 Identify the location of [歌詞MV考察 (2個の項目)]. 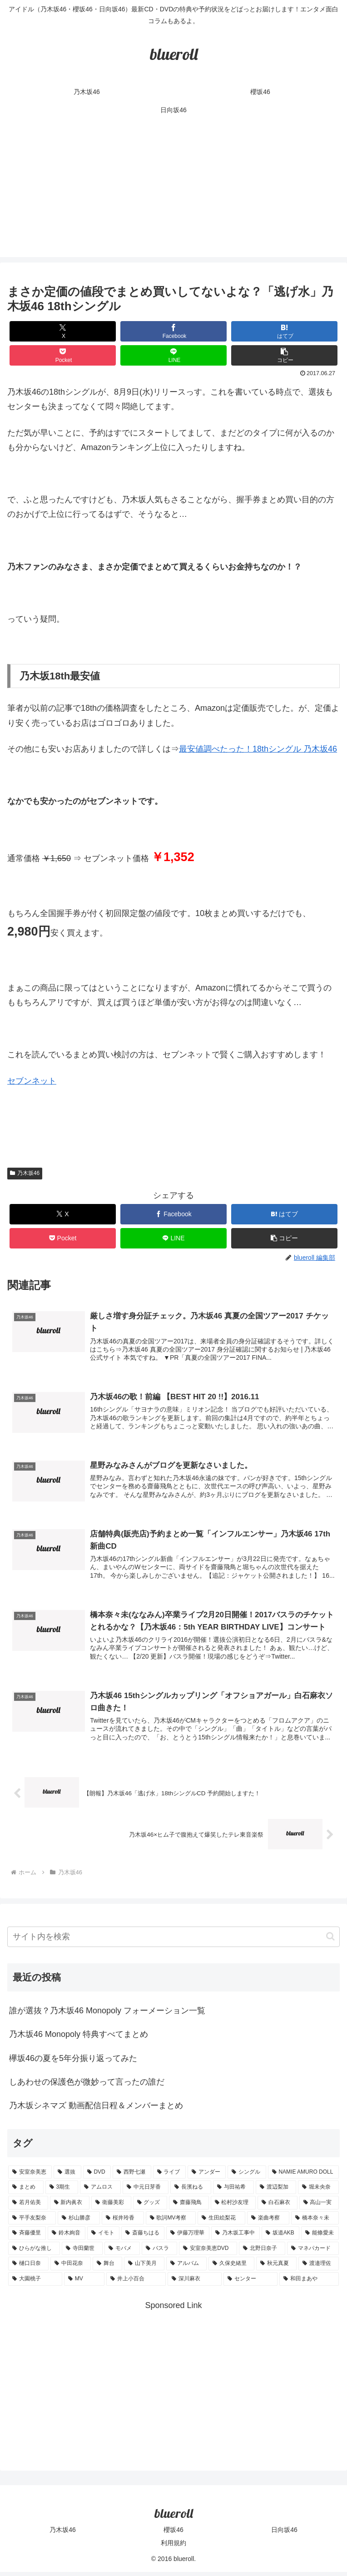
(171, 2222).